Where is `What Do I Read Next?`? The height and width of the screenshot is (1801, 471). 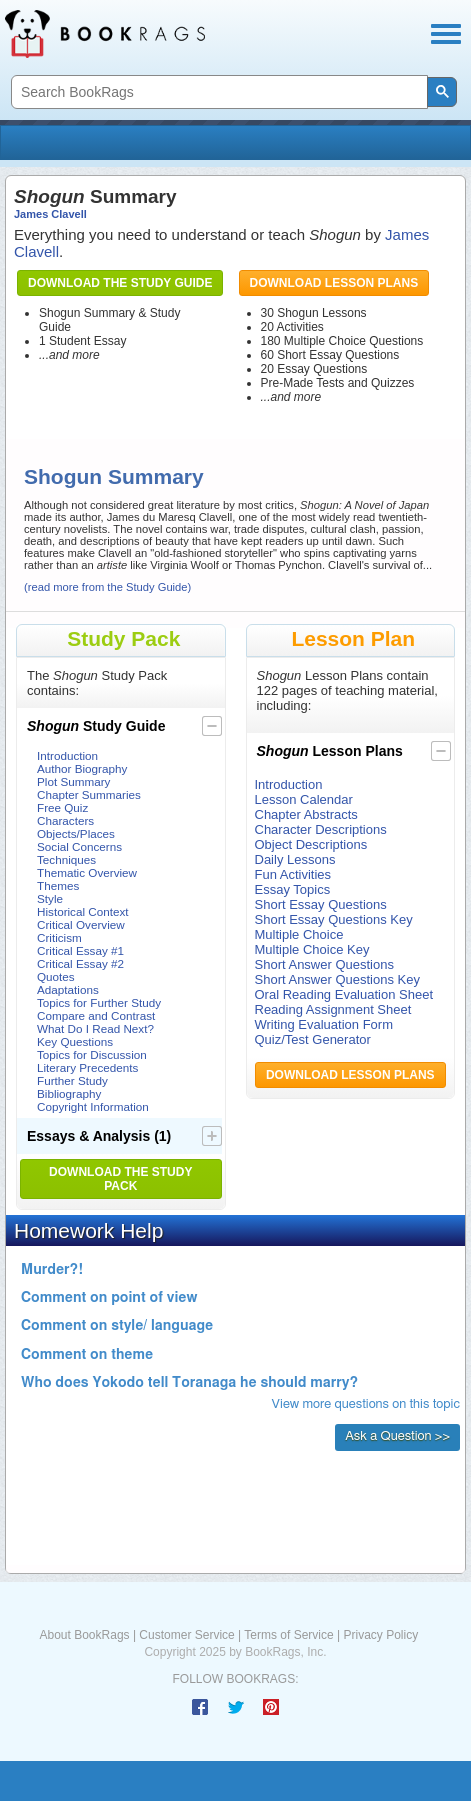
What Do I Read Next? is located at coordinates (95, 1028).